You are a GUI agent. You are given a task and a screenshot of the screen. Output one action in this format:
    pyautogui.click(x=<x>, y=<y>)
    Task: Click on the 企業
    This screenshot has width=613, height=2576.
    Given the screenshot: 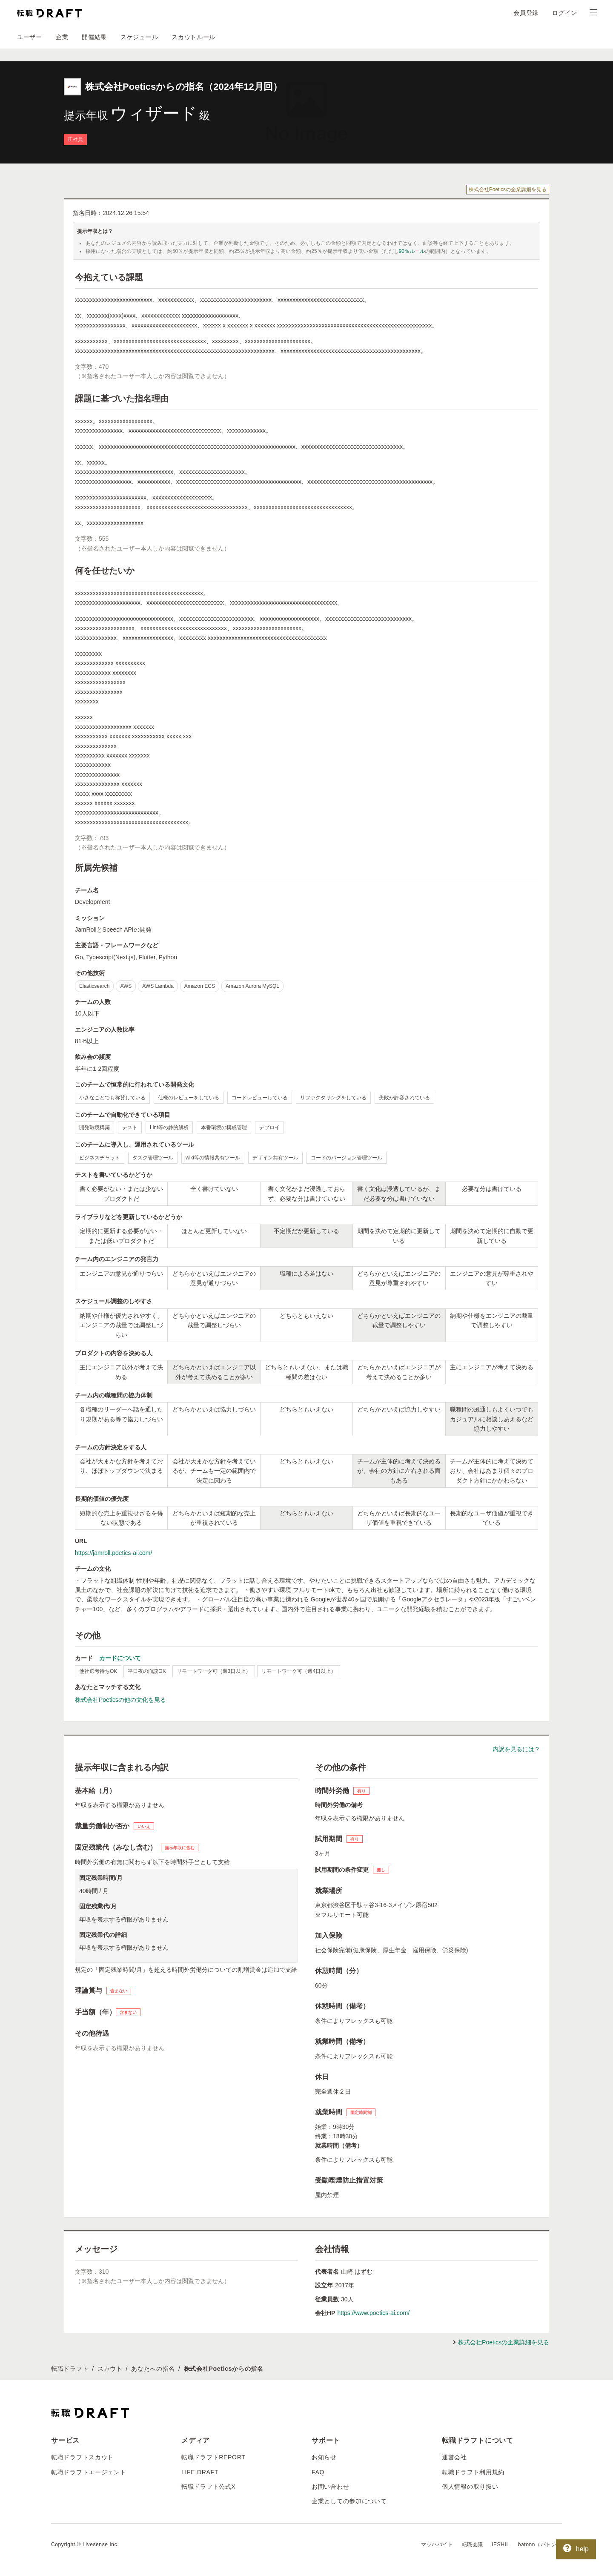 What is the action you would take?
    pyautogui.click(x=62, y=37)
    